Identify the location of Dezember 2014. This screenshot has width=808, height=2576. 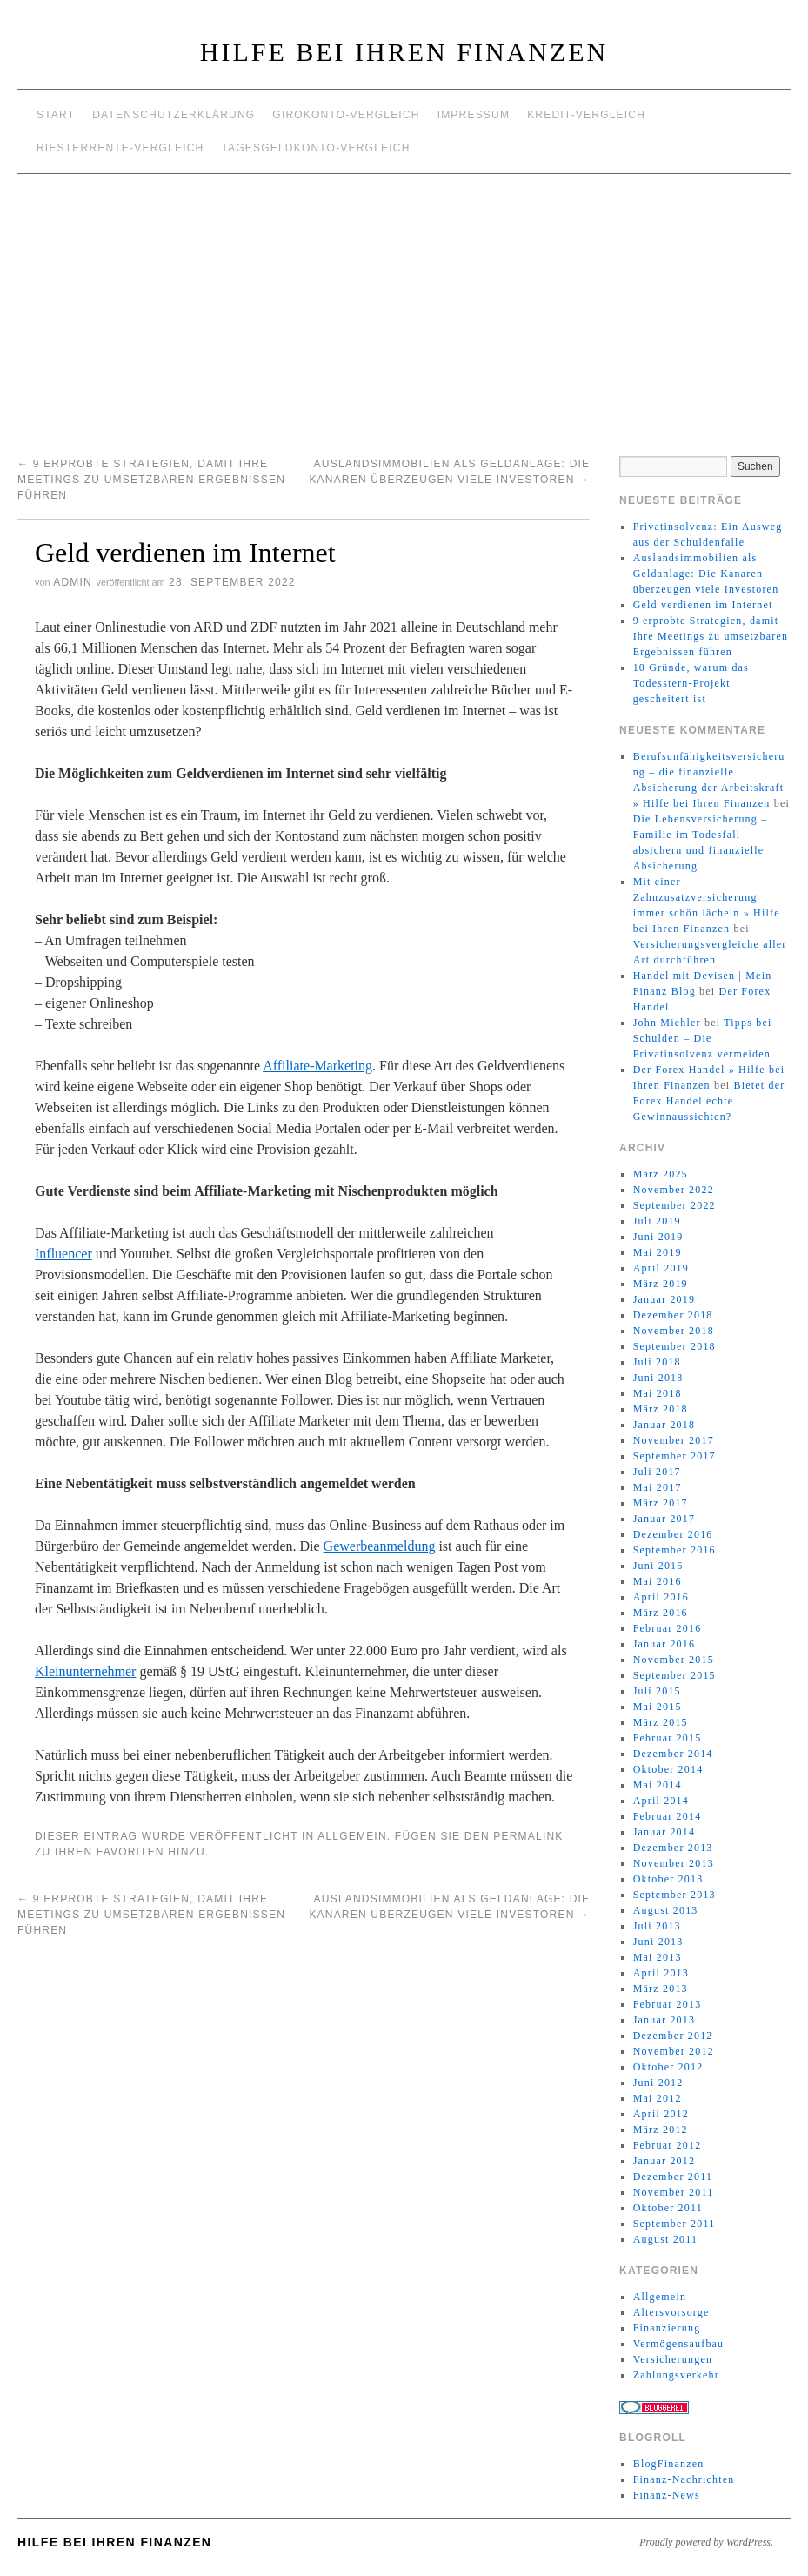
(673, 1754).